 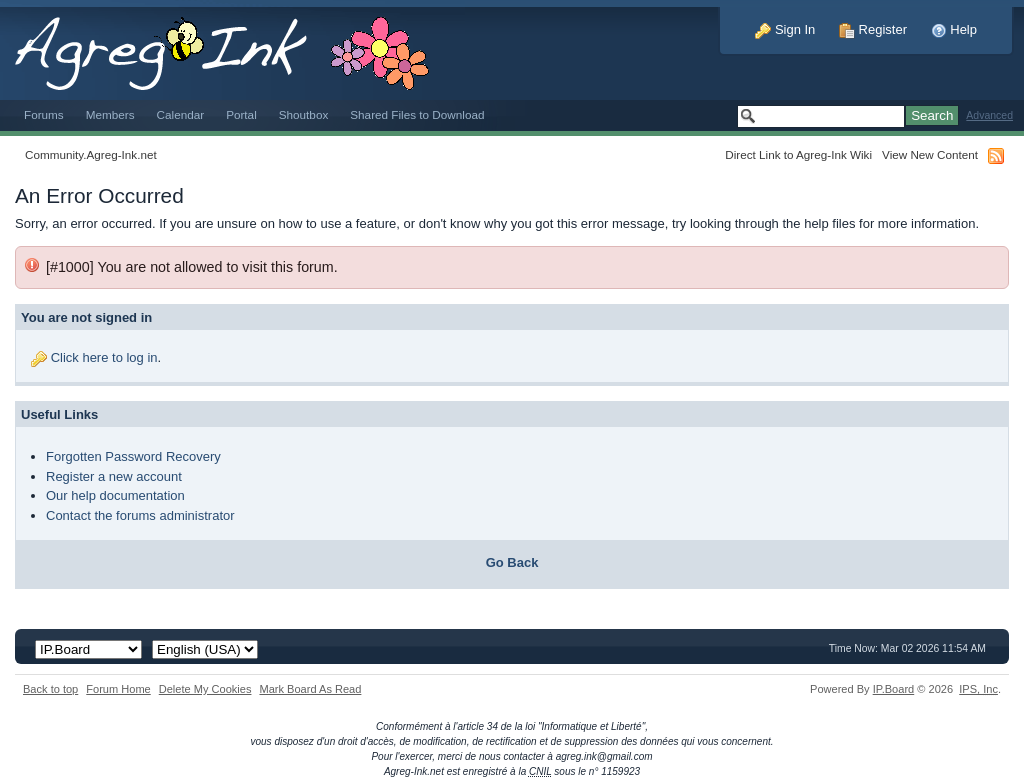 What do you see at coordinates (241, 114) in the screenshot?
I see `Portal` at bounding box center [241, 114].